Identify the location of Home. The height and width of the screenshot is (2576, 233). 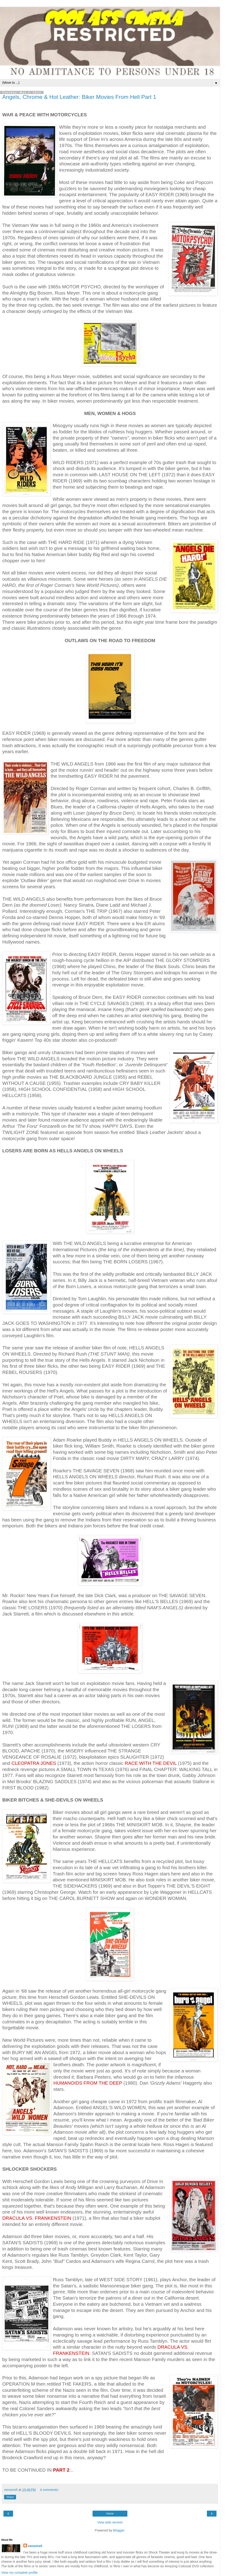
(110, 2513).